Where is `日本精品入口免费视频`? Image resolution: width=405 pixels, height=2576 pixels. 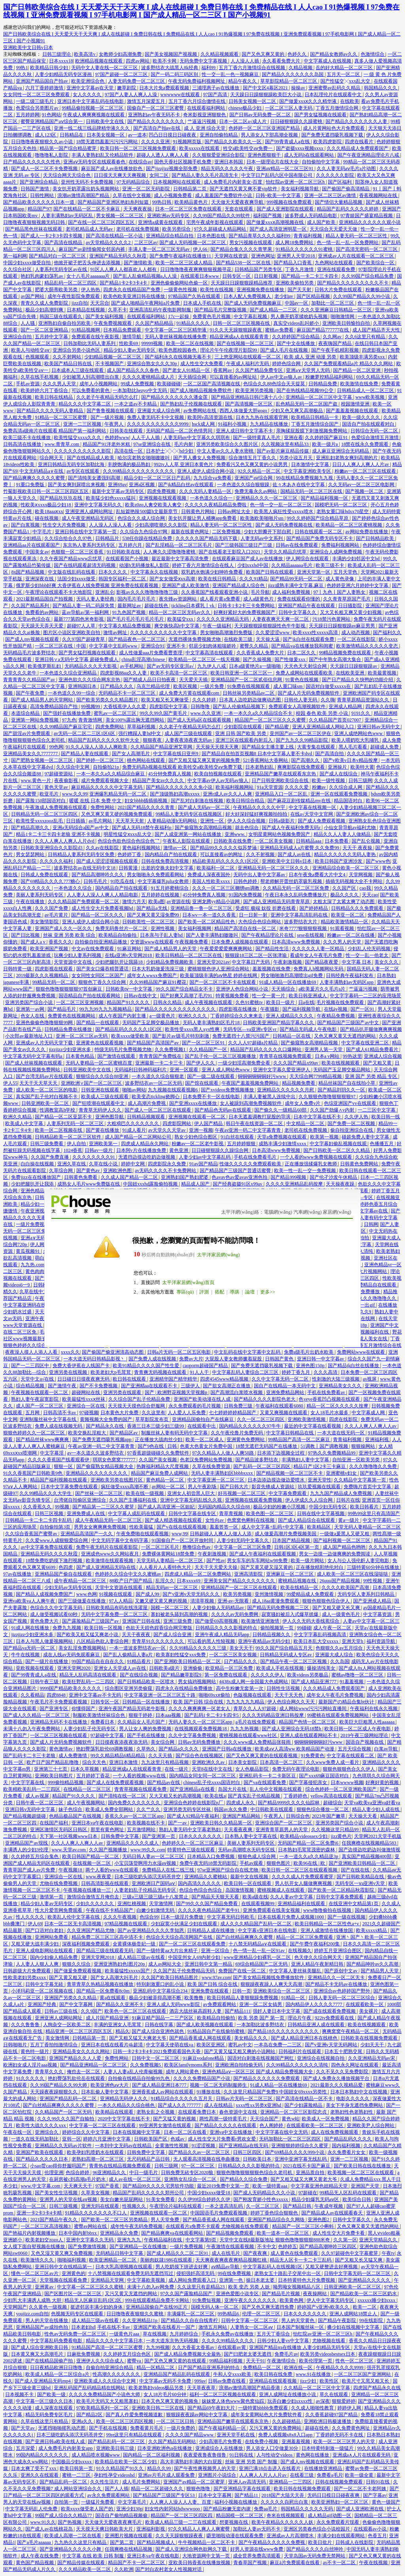 日本精品入口免费视频 is located at coordinates (211, 1856).